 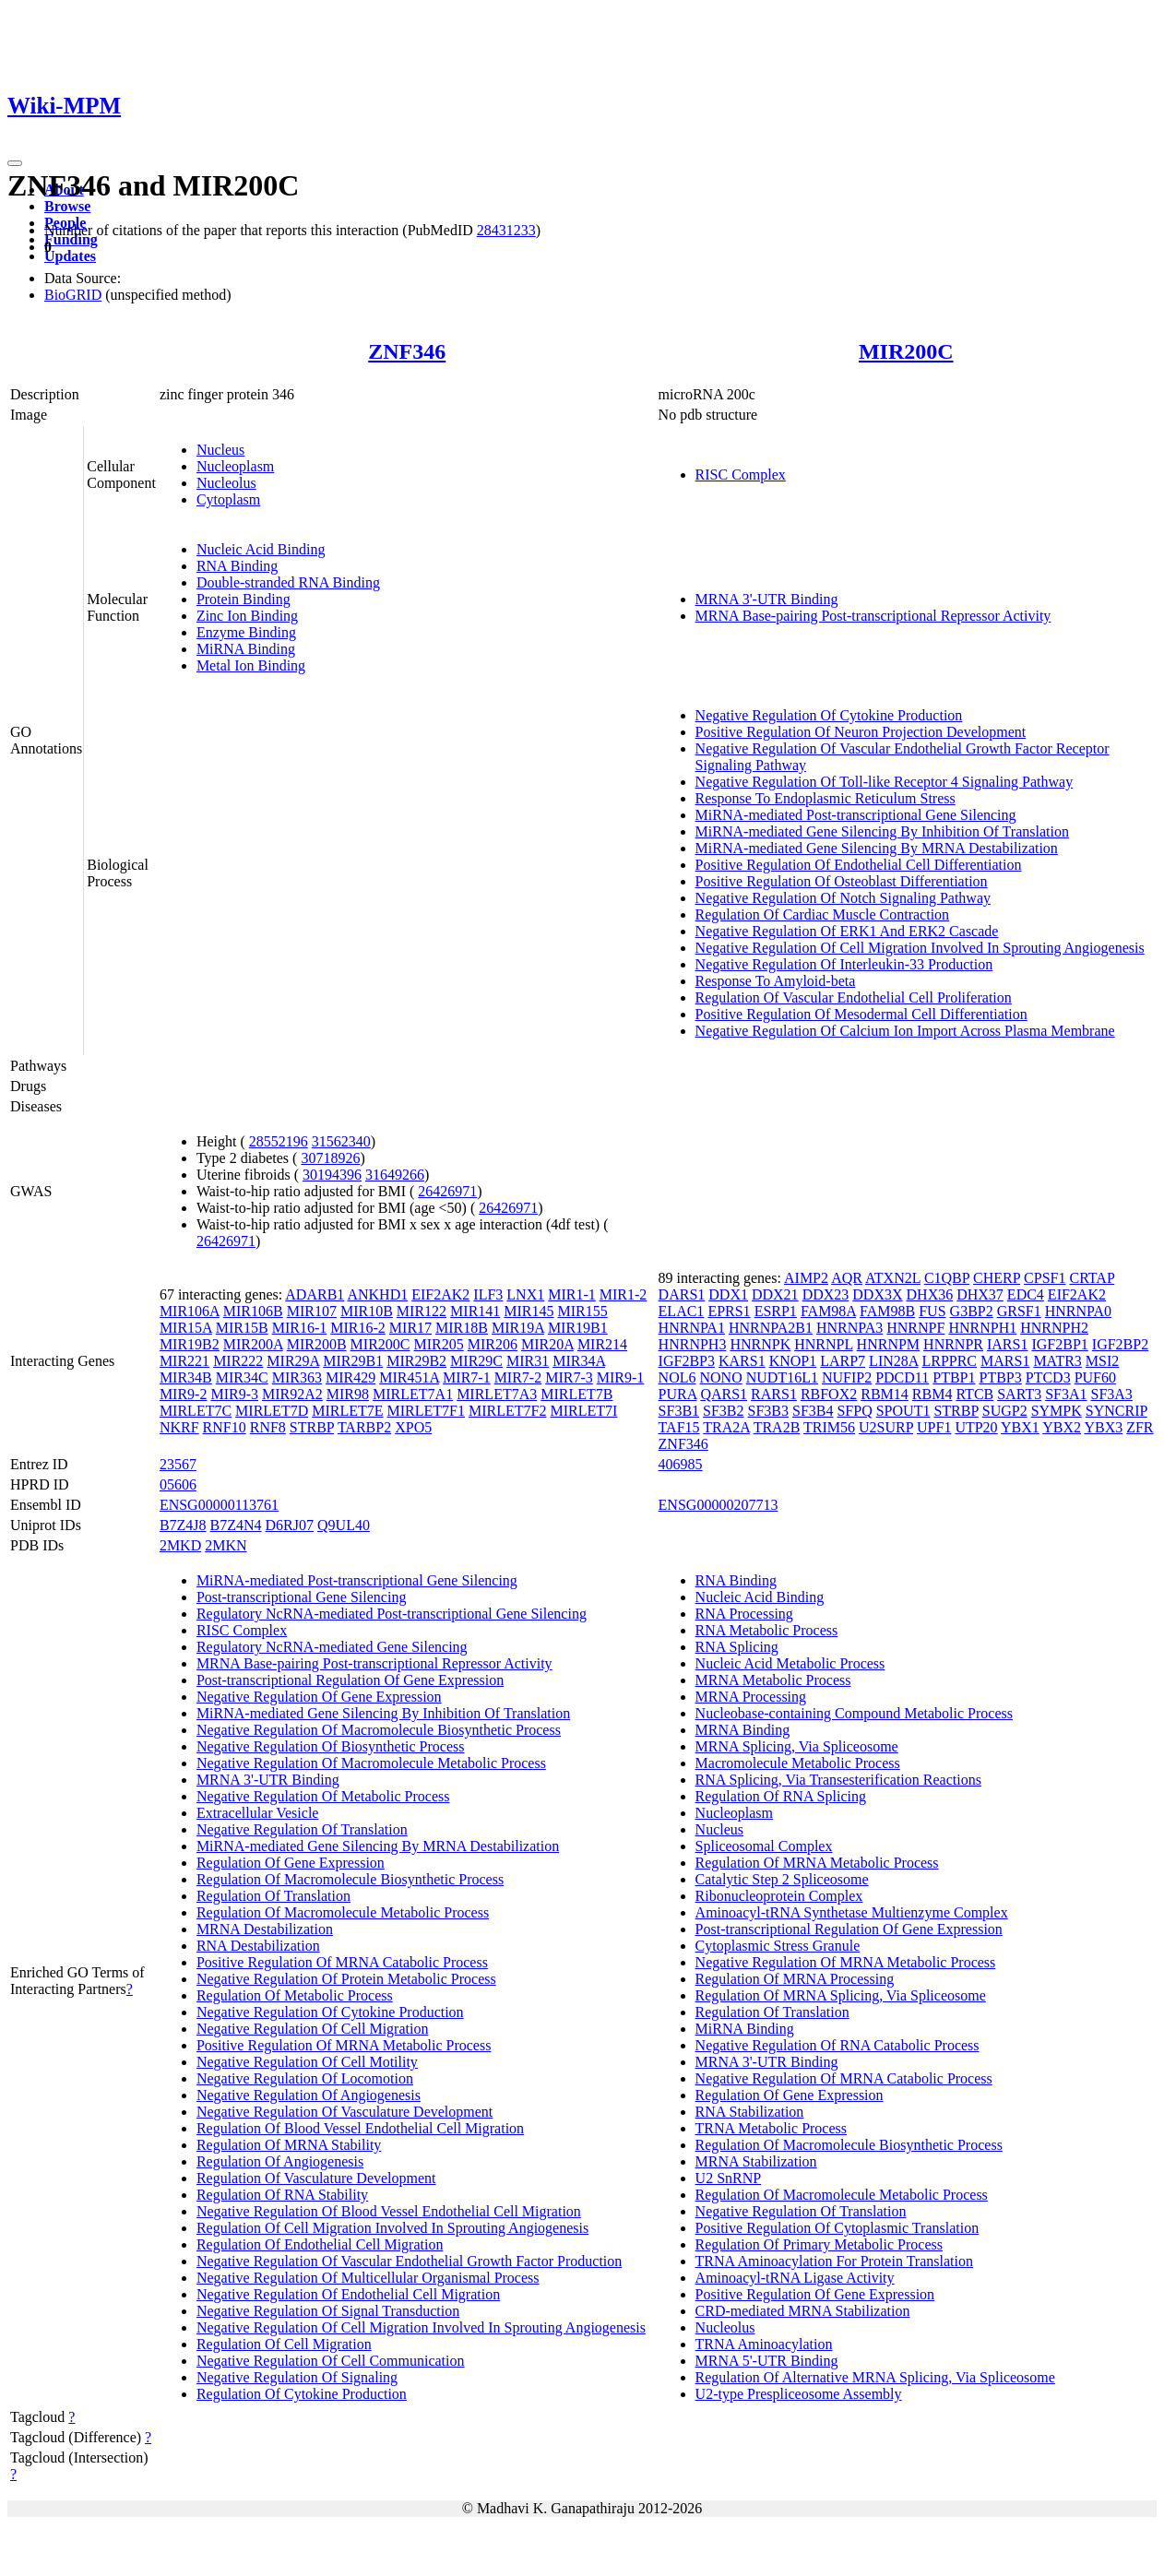 What do you see at coordinates (350, 1879) in the screenshot?
I see `Regulation Of Macromolecule Biosynthetic Process` at bounding box center [350, 1879].